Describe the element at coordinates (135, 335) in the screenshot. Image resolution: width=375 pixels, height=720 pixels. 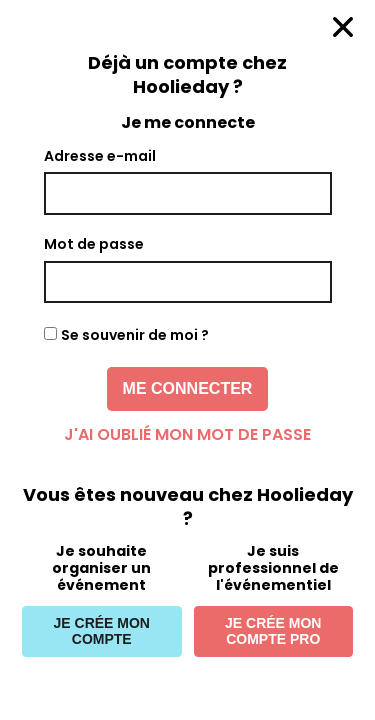
I see `Se souvenir de moi ?` at that location.